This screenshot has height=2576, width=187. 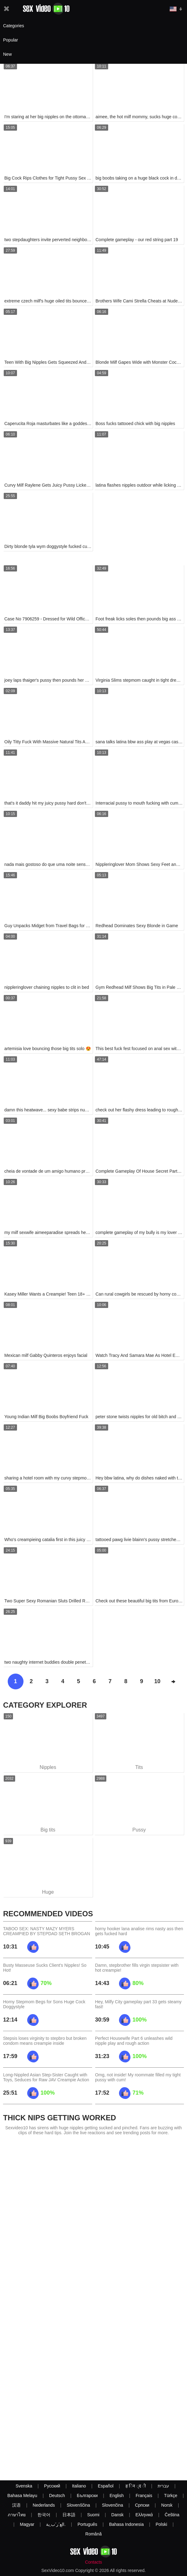 What do you see at coordinates (46, 2077) in the screenshot?
I see `Long-Nippled Asian Step-Sister Caught with Toys, Seduces for Raw JAV Creampie Action` at bounding box center [46, 2077].